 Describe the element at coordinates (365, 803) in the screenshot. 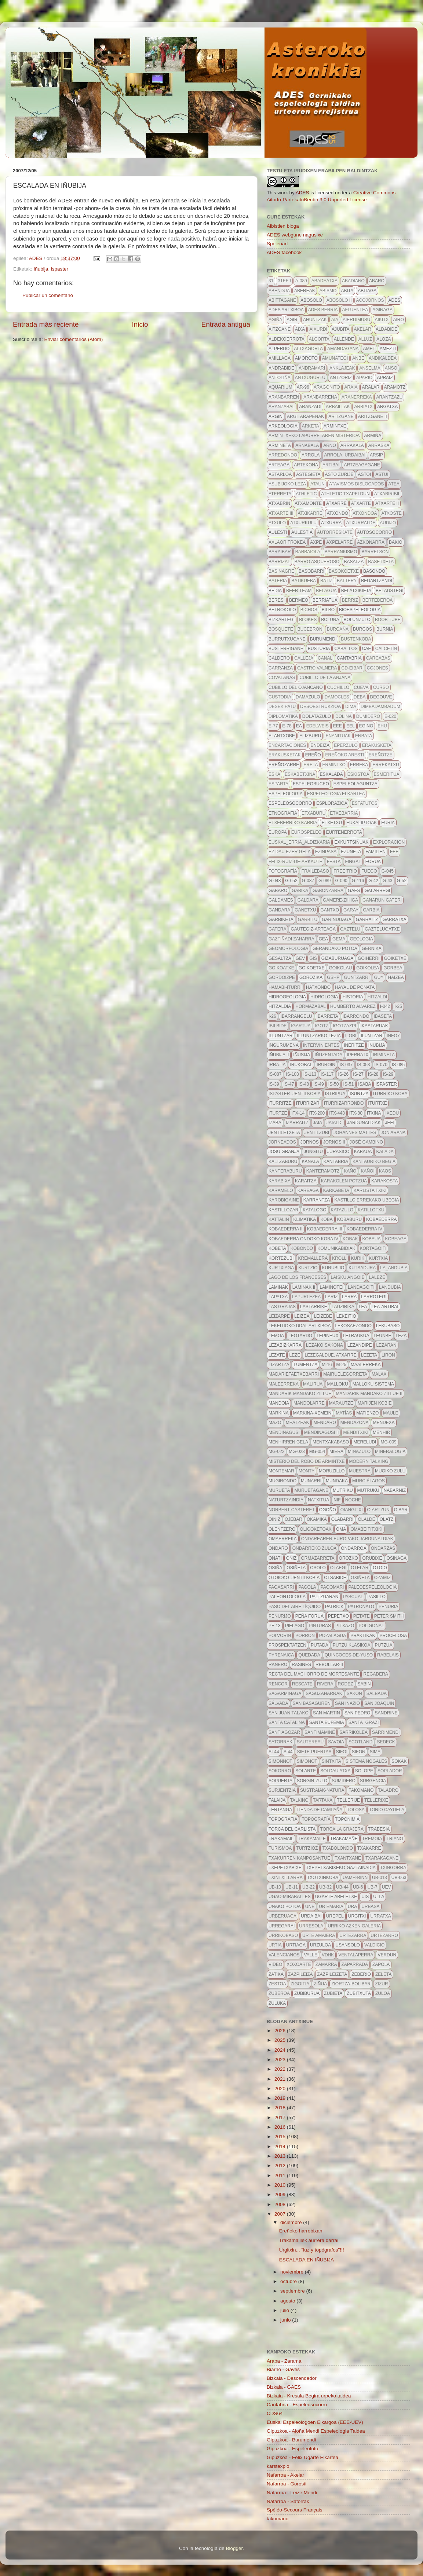

I see `estatutos` at that location.